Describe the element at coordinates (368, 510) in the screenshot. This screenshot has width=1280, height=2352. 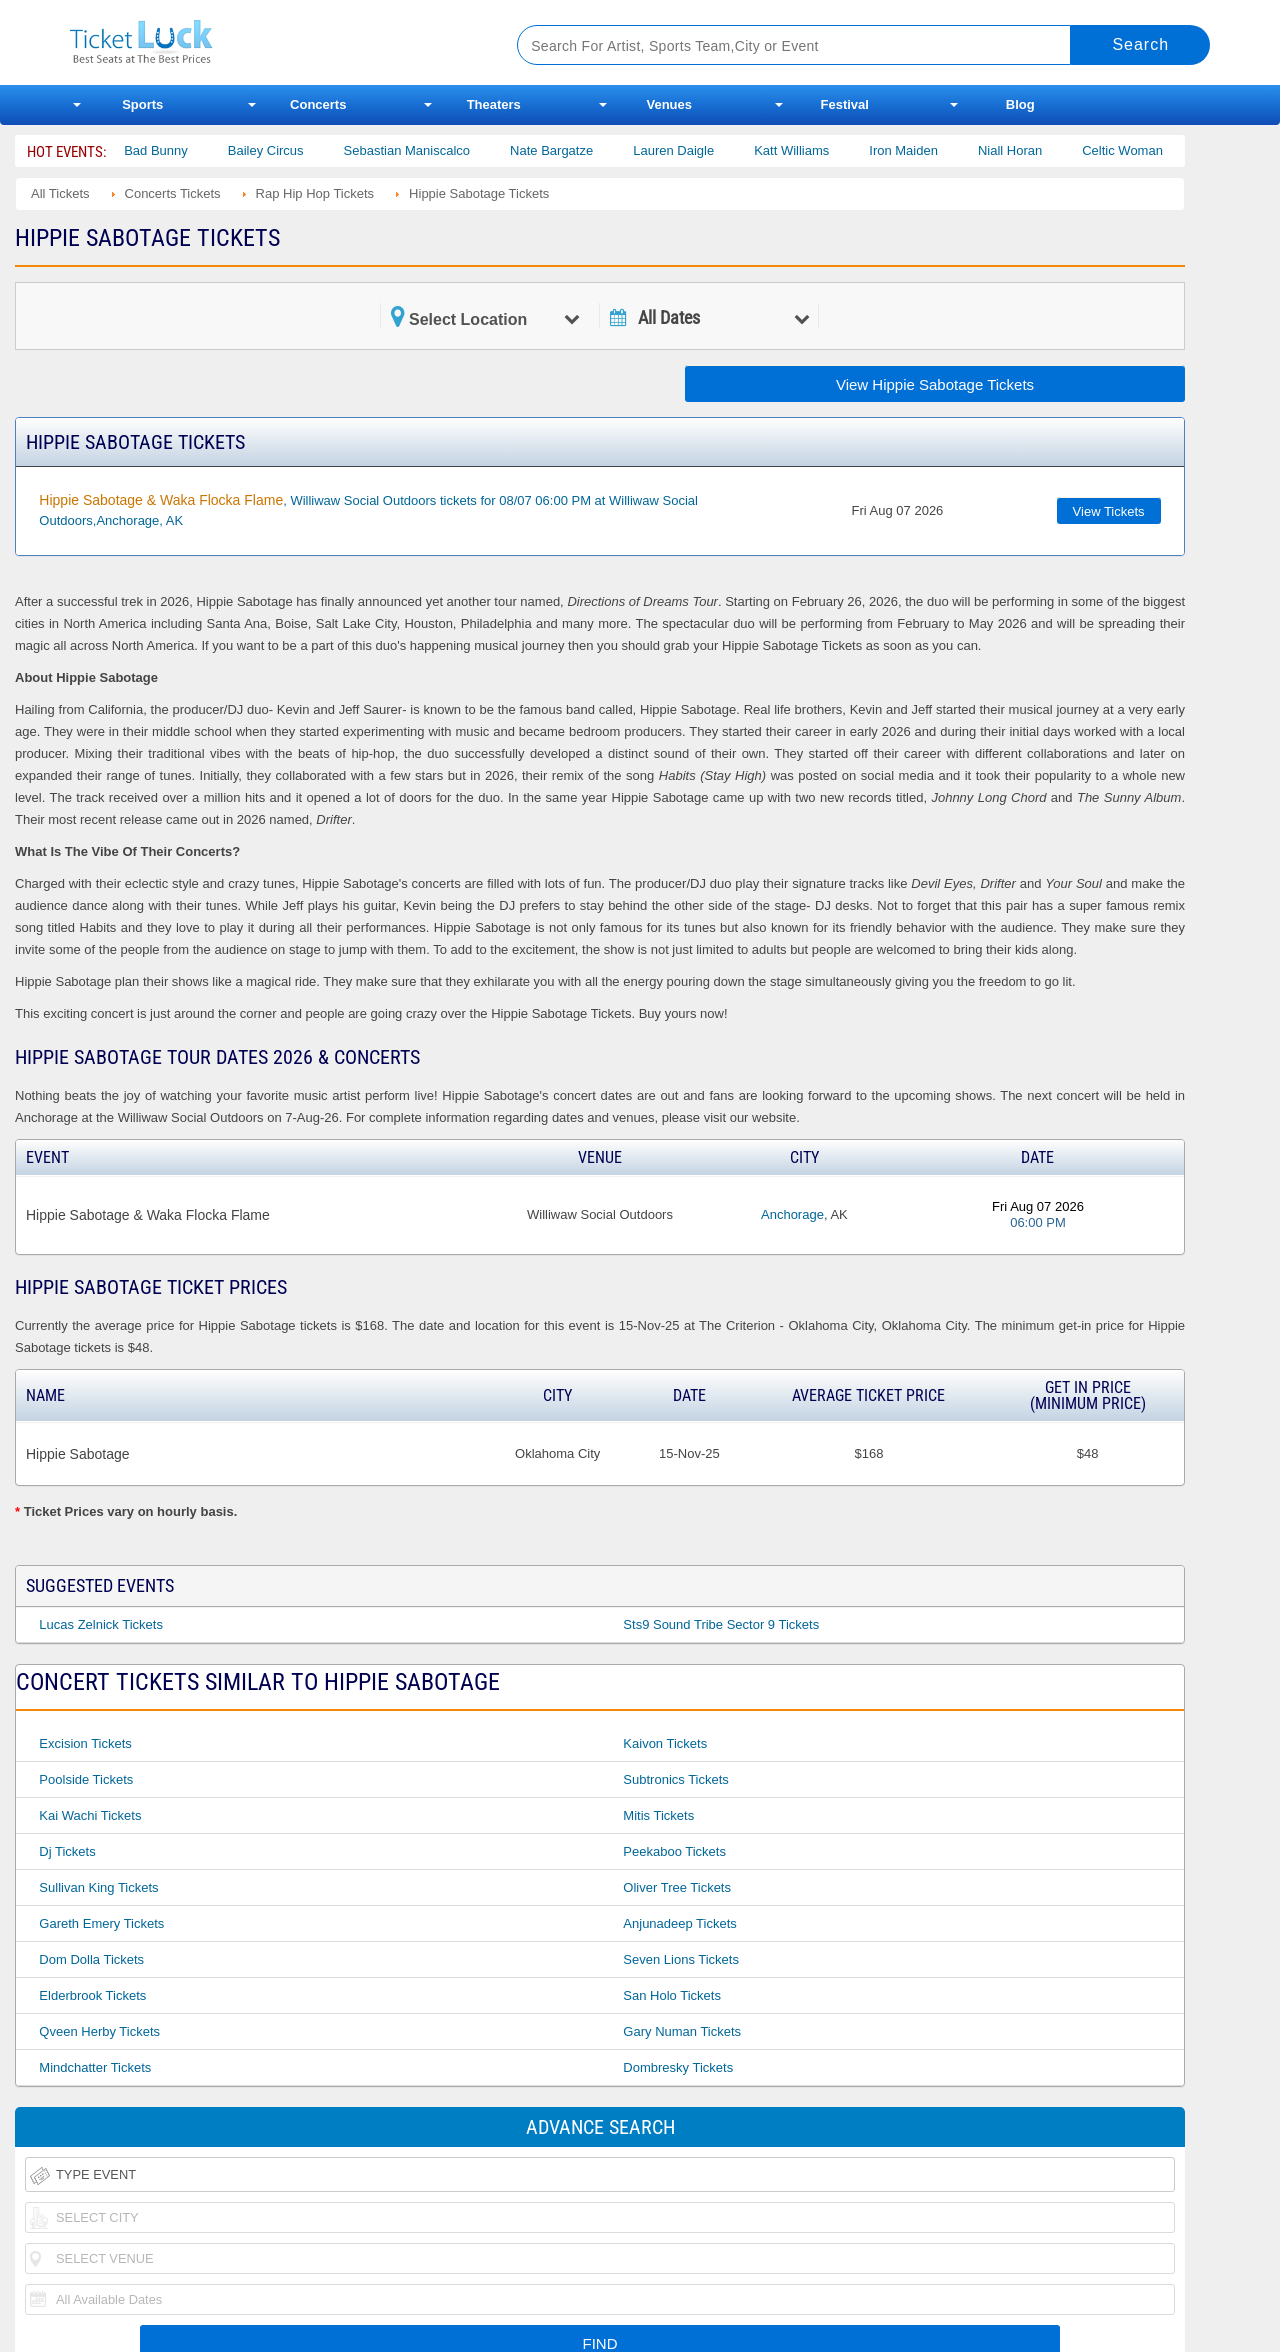
I see `, Williwaw Social Outdoors tickets for 08/07 06:00 PM at Williwaw Social Outdoors,Anchorage, AK` at that location.